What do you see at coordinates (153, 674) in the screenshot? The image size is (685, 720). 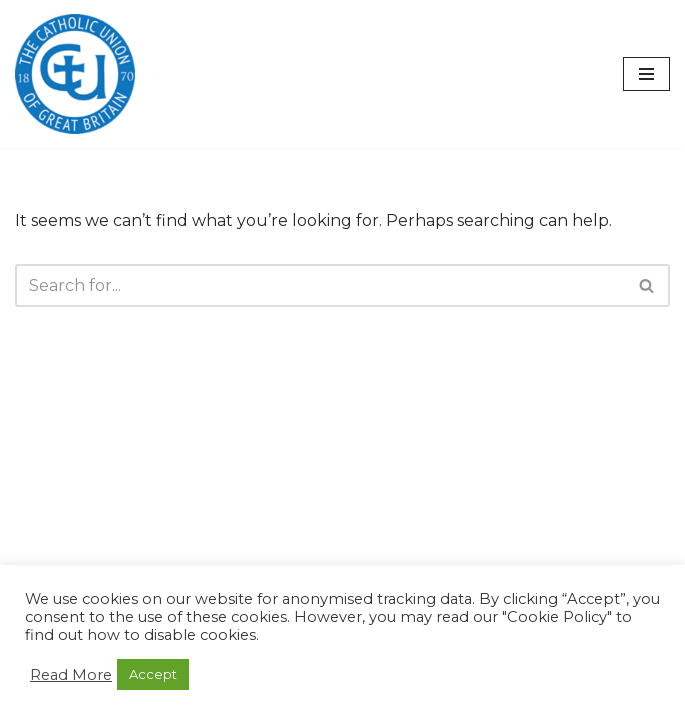 I see `Accept [button]` at bounding box center [153, 674].